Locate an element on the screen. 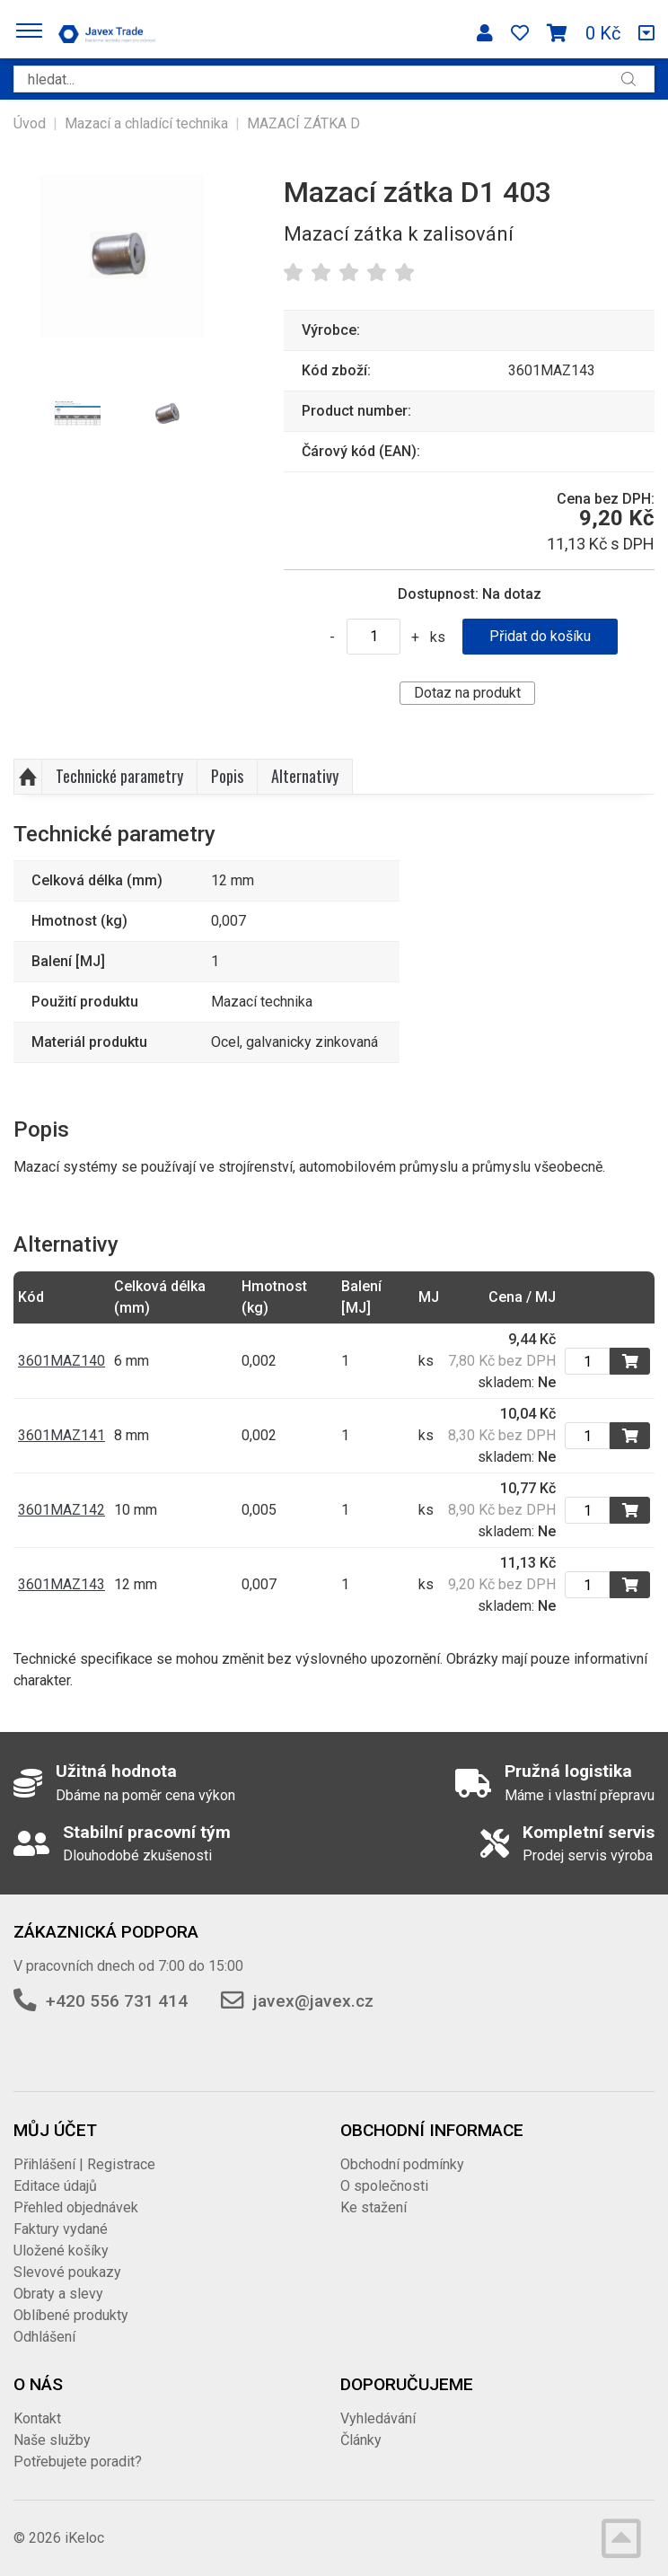 The height and width of the screenshot is (2576, 668). Popis is located at coordinates (227, 775).